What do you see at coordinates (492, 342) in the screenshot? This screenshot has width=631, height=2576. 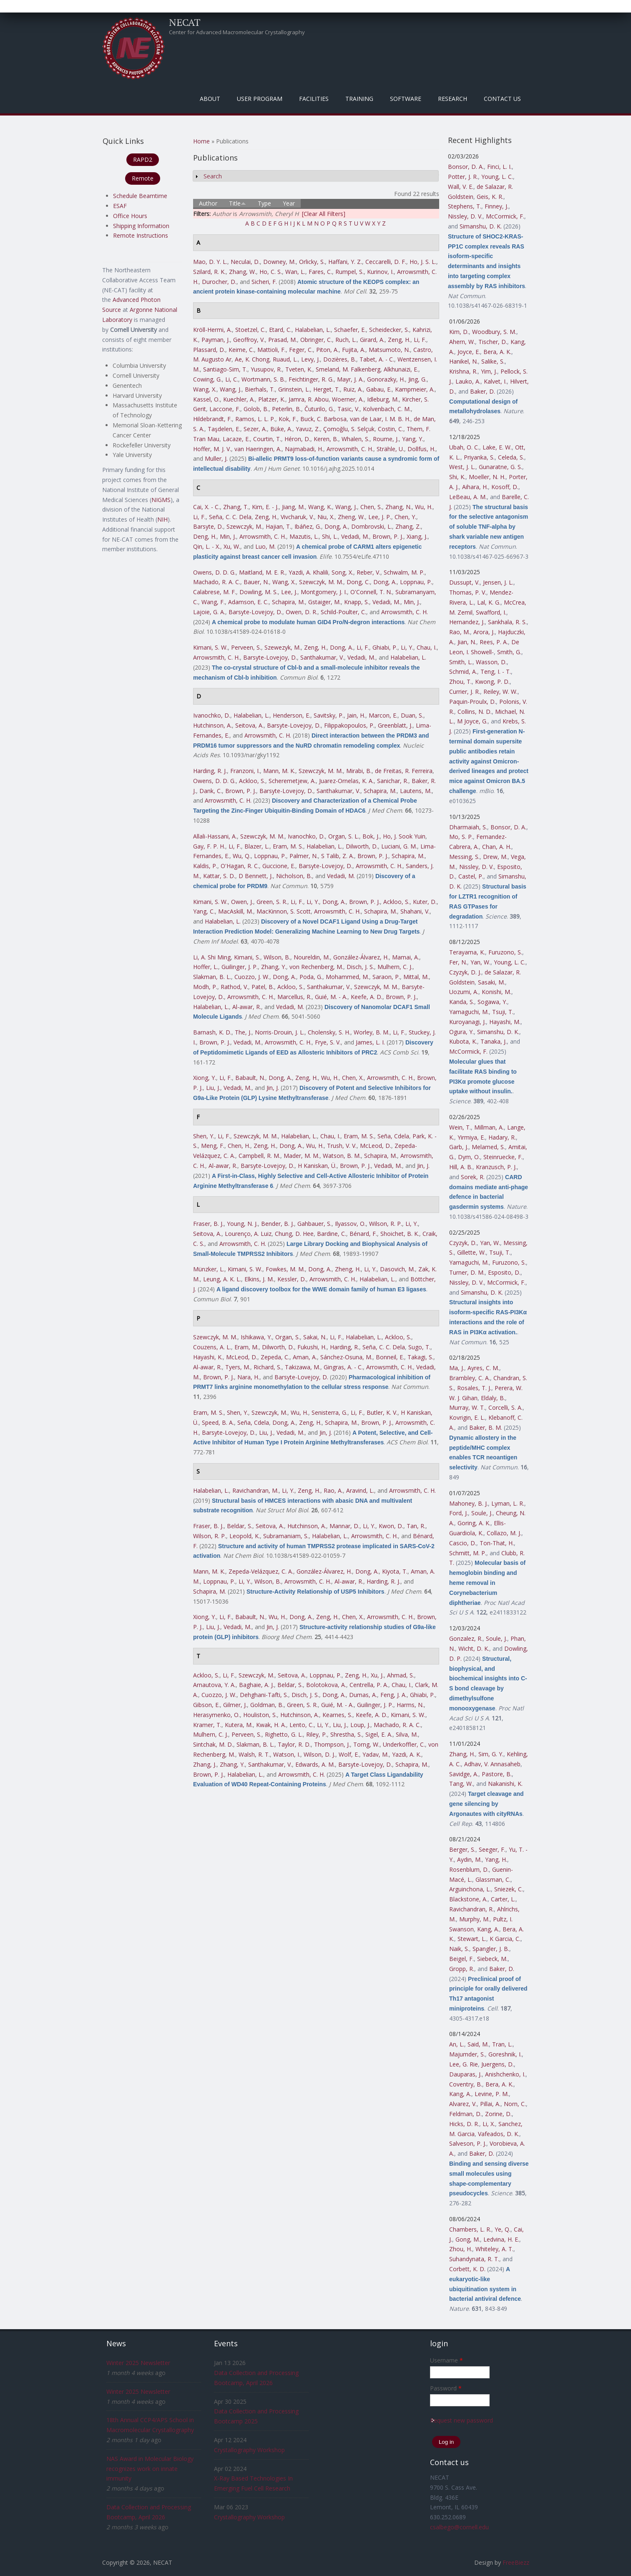 I see `Tischer, D.` at bounding box center [492, 342].